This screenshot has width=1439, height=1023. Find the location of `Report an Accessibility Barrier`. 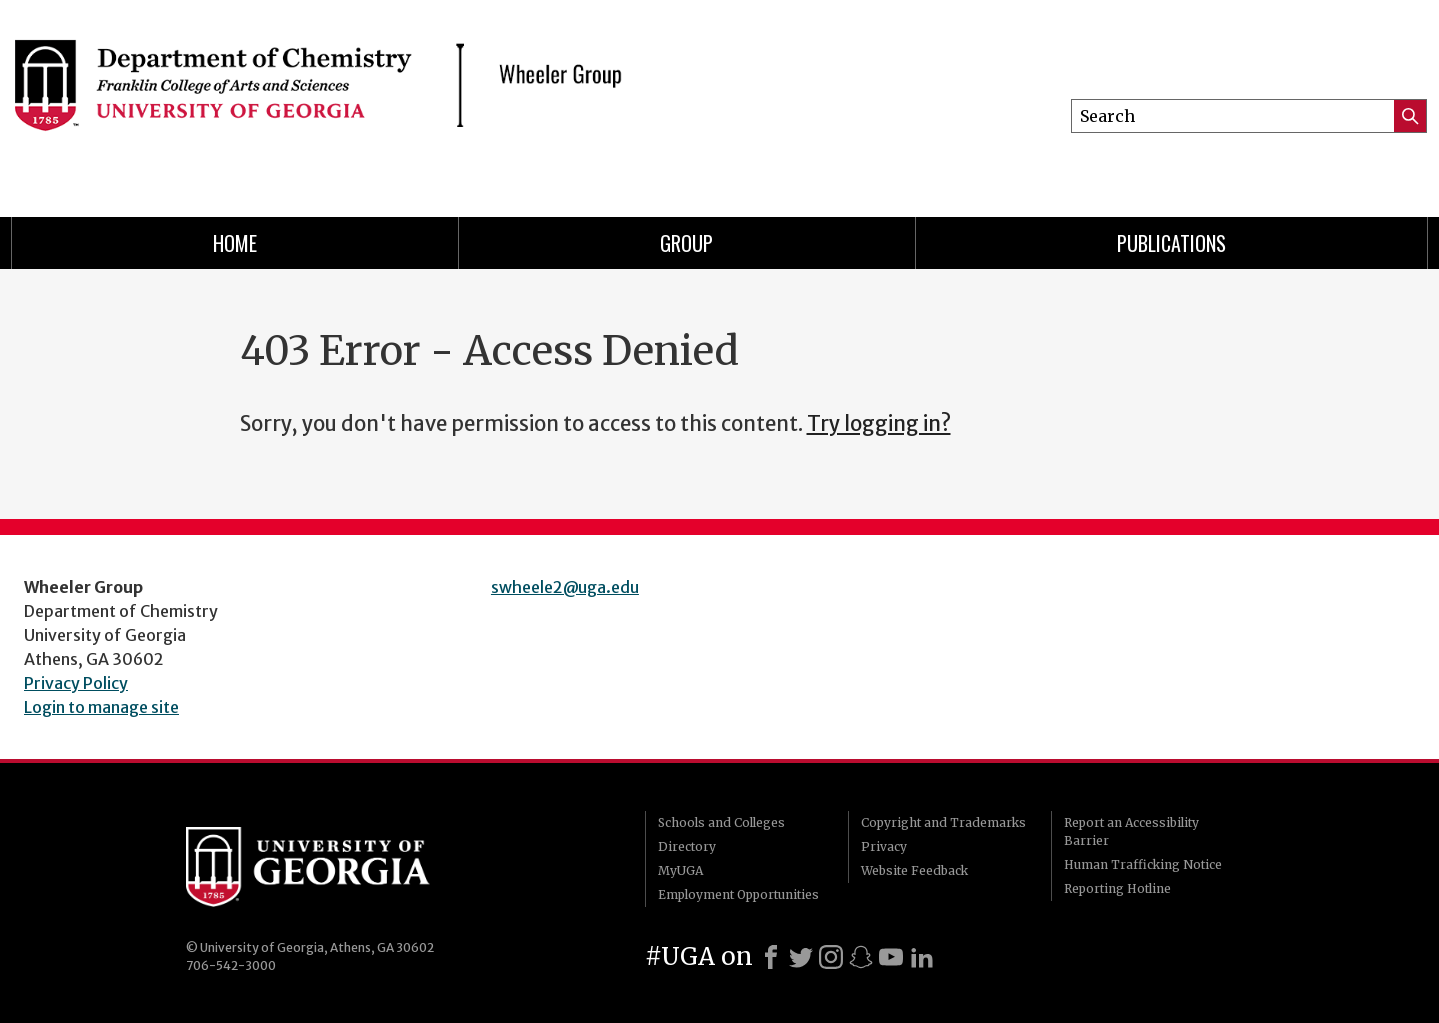

Report an Accessibility Barrier is located at coordinates (1131, 831).